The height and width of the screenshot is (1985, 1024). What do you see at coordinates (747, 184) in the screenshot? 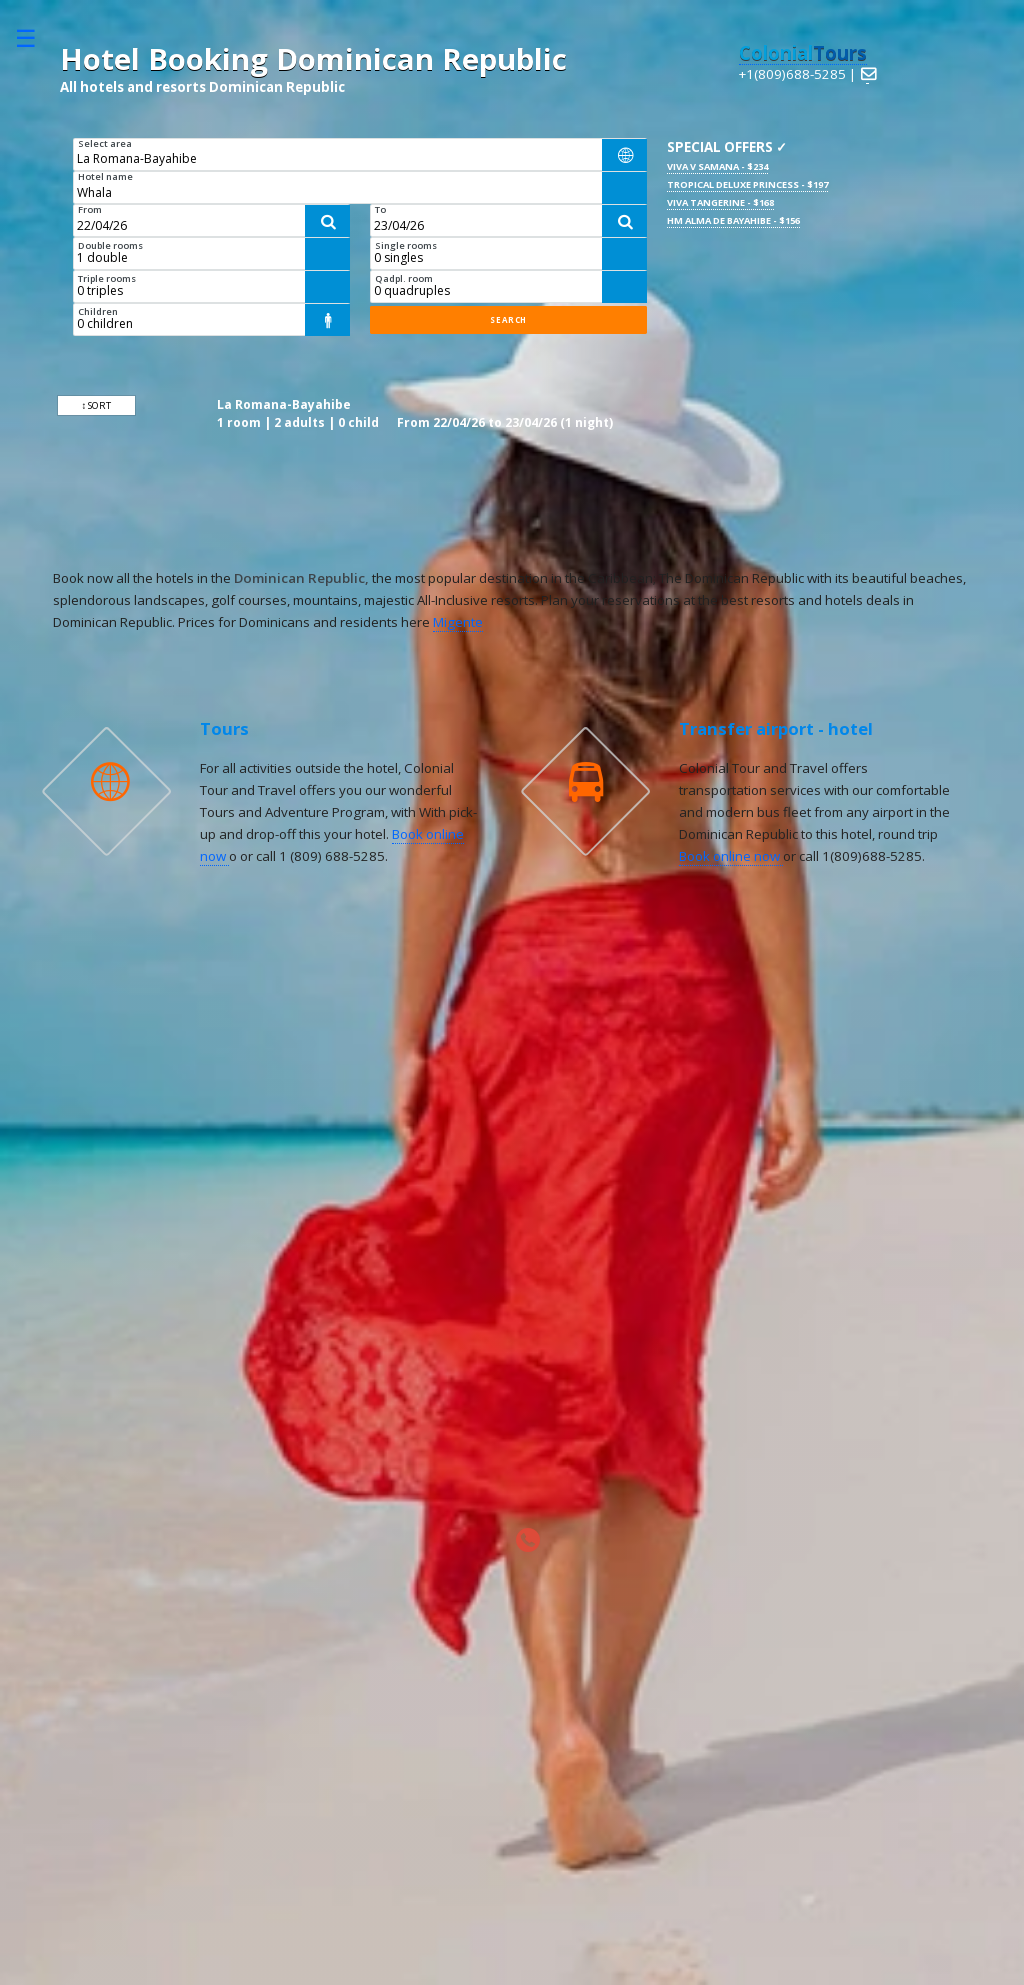
I see `Tropical Deluxe Princess - $197` at bounding box center [747, 184].